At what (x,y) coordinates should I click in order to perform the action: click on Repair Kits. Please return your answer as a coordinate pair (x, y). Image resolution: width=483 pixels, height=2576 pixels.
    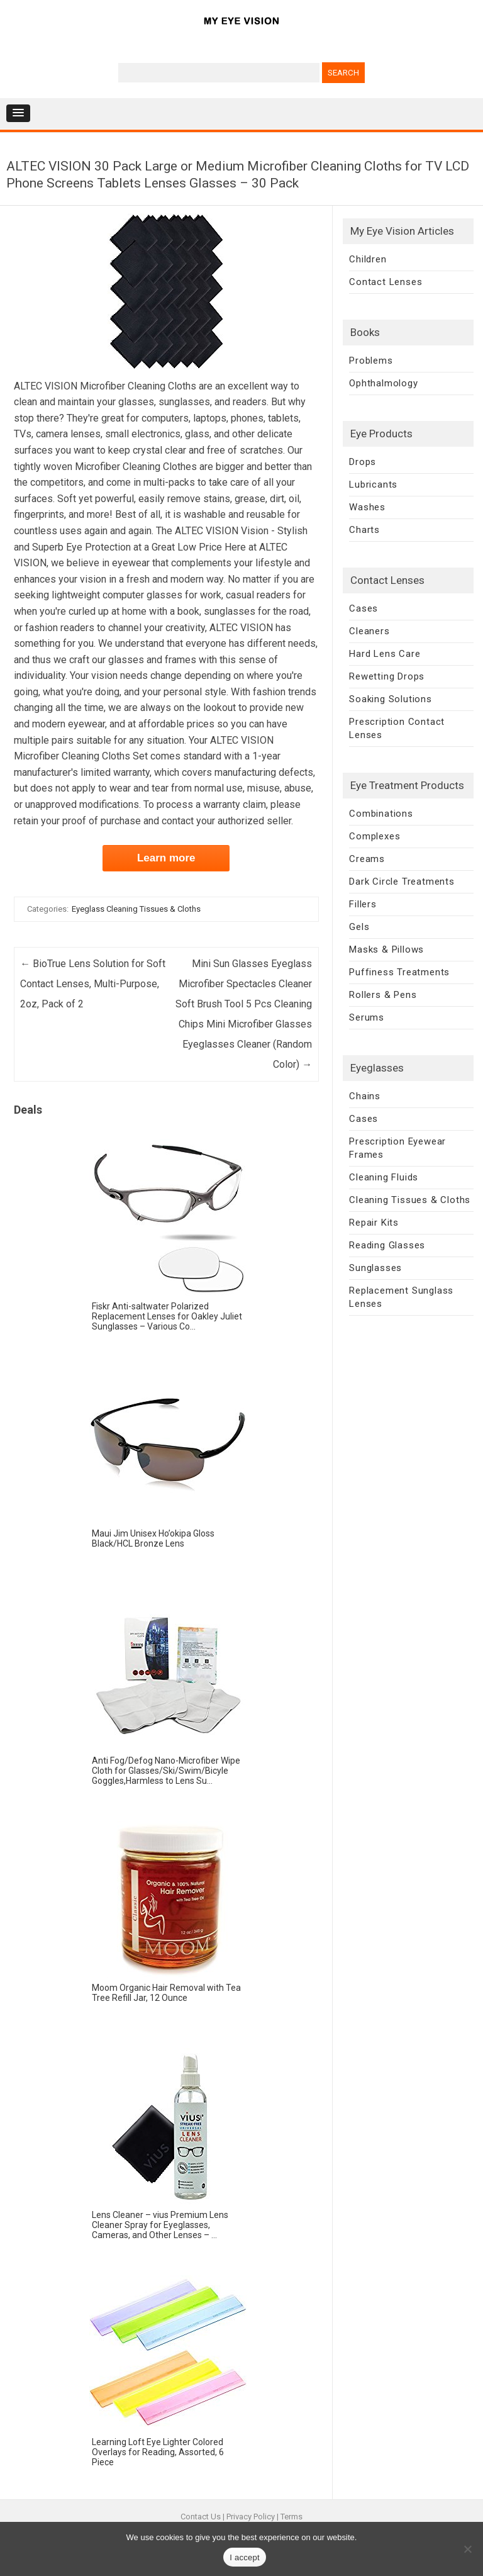
    Looking at the image, I should click on (374, 1222).